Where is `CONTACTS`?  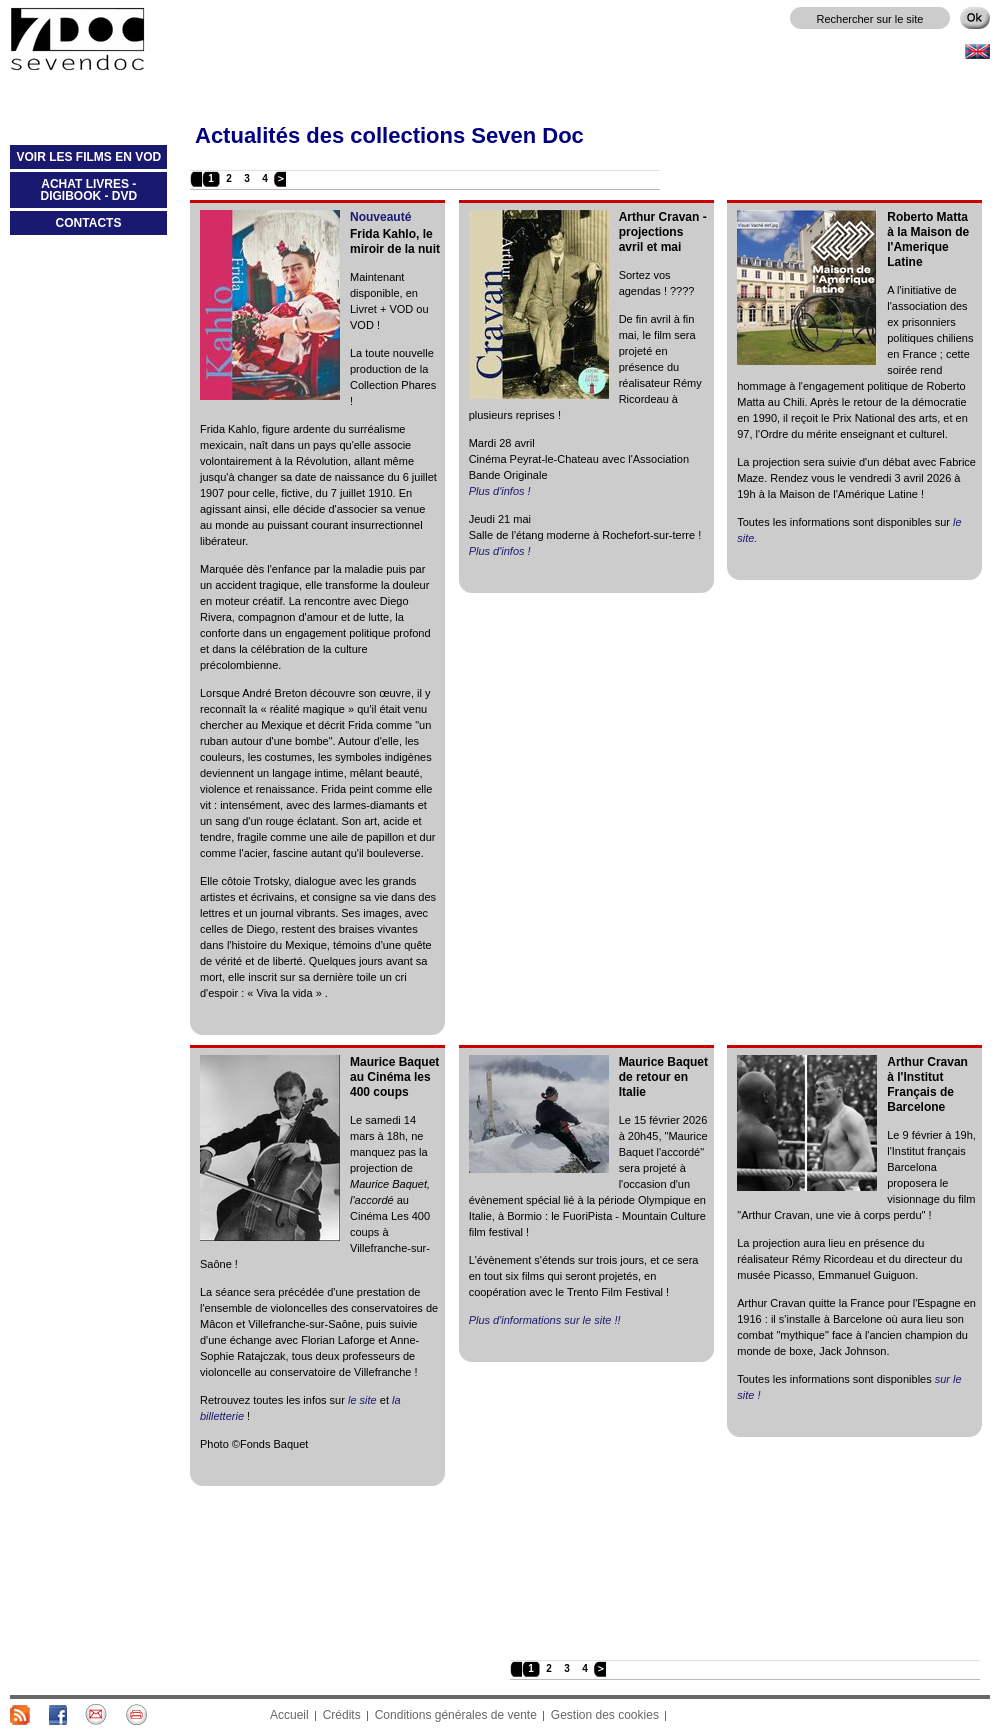 CONTACTS is located at coordinates (89, 223).